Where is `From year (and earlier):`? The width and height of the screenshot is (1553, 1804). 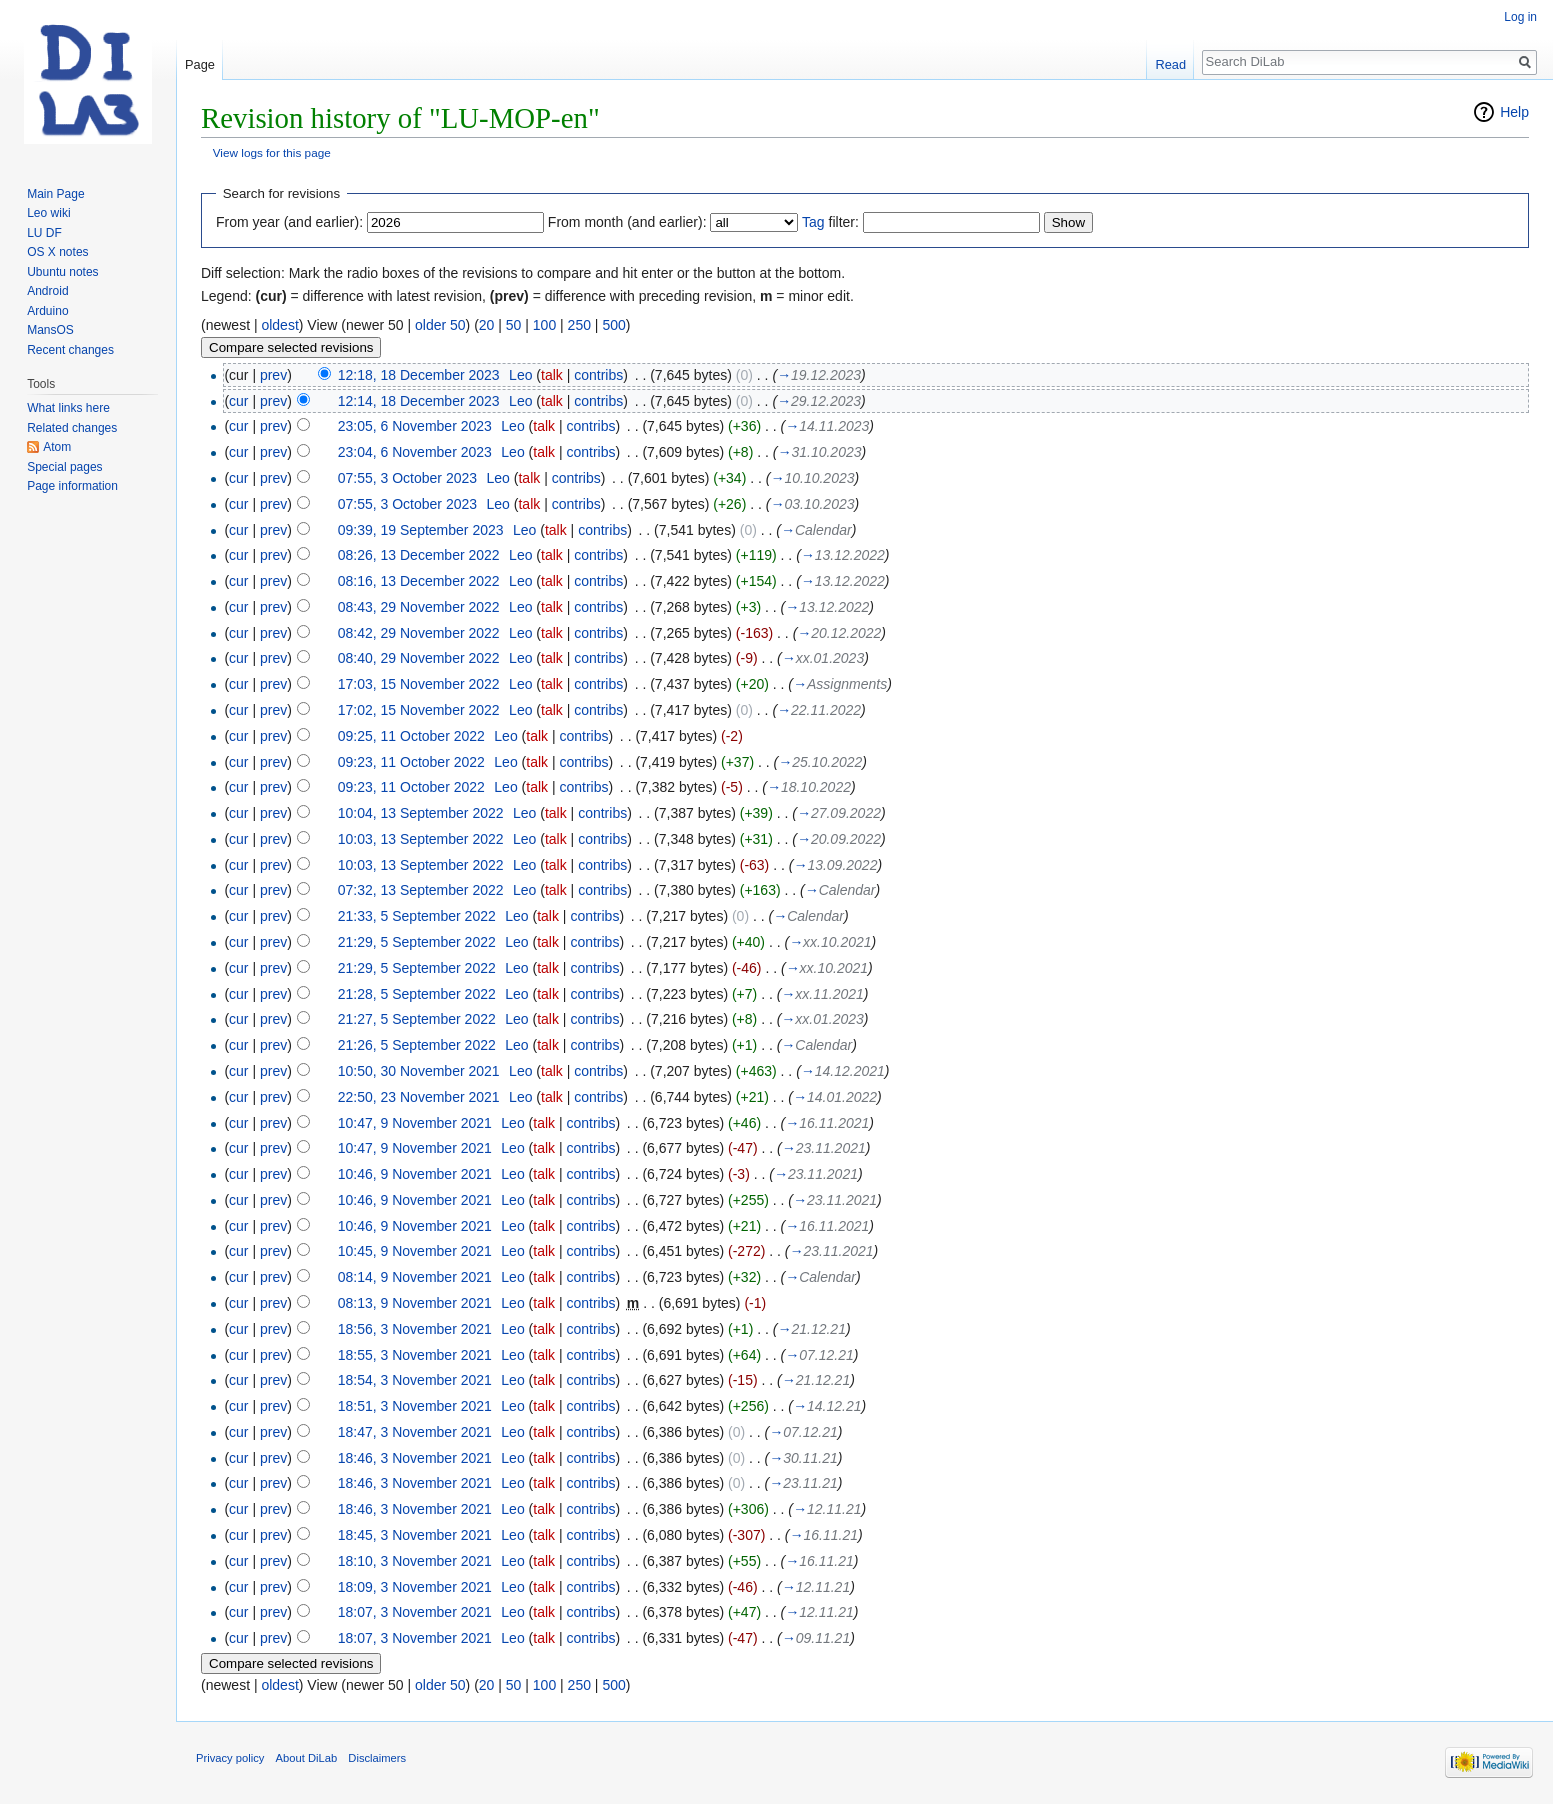
From year (and earlier): is located at coordinates (289, 222).